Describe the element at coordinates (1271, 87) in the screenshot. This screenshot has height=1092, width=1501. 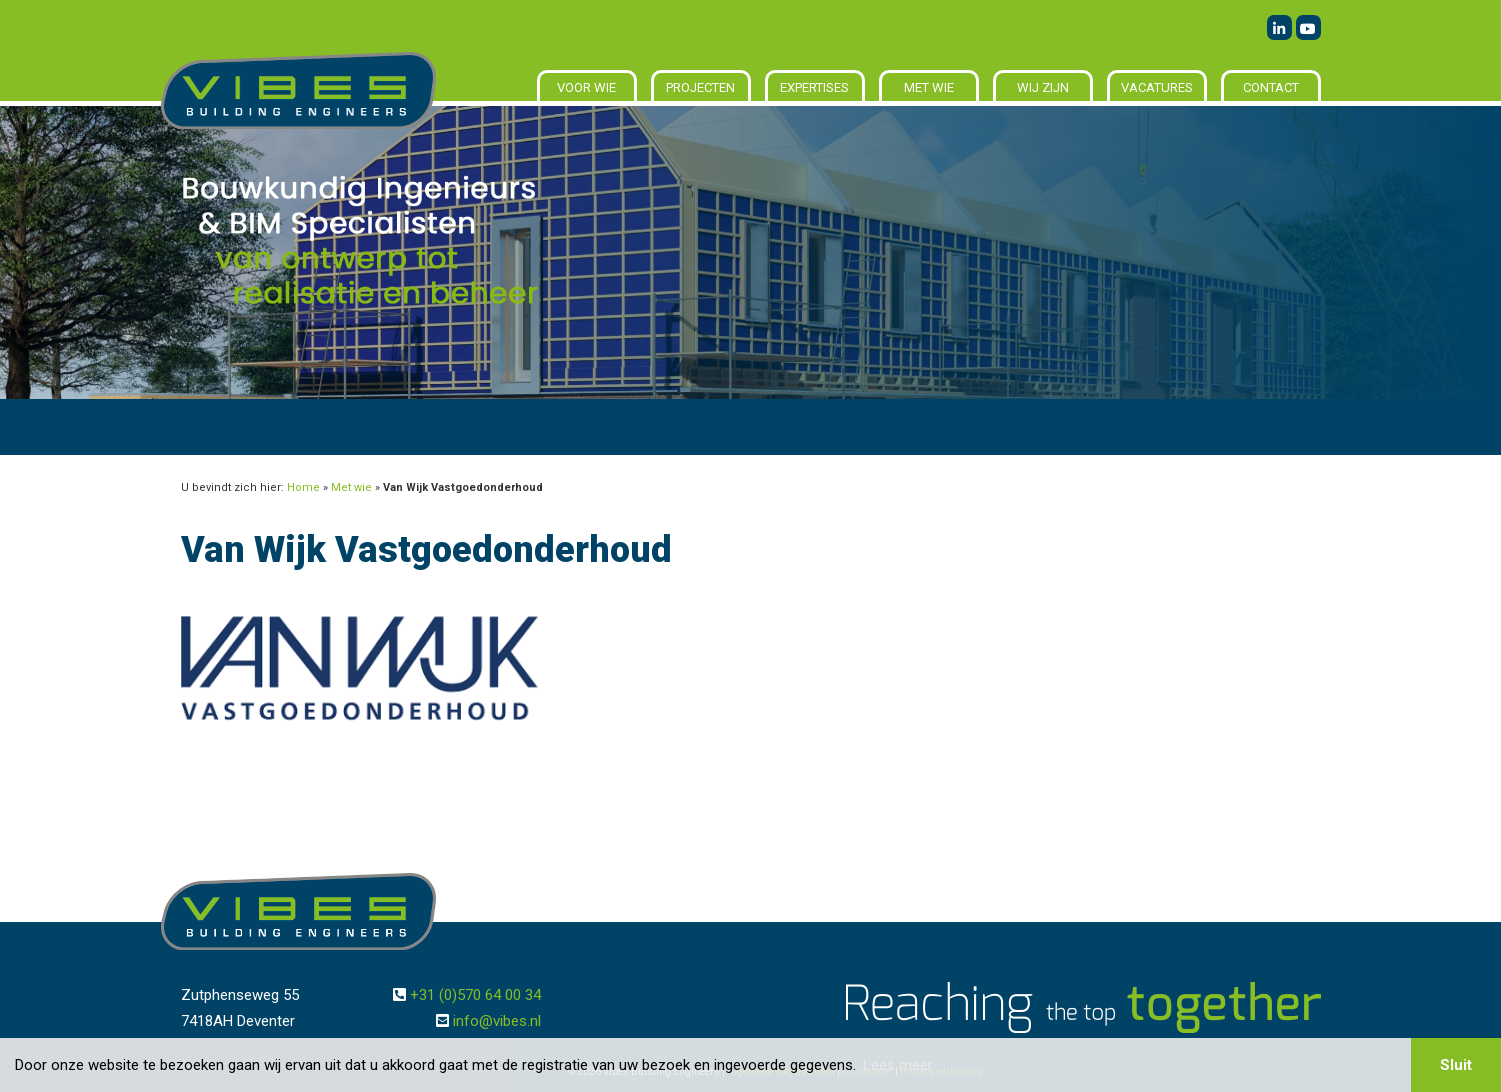
I see `Contact` at that location.